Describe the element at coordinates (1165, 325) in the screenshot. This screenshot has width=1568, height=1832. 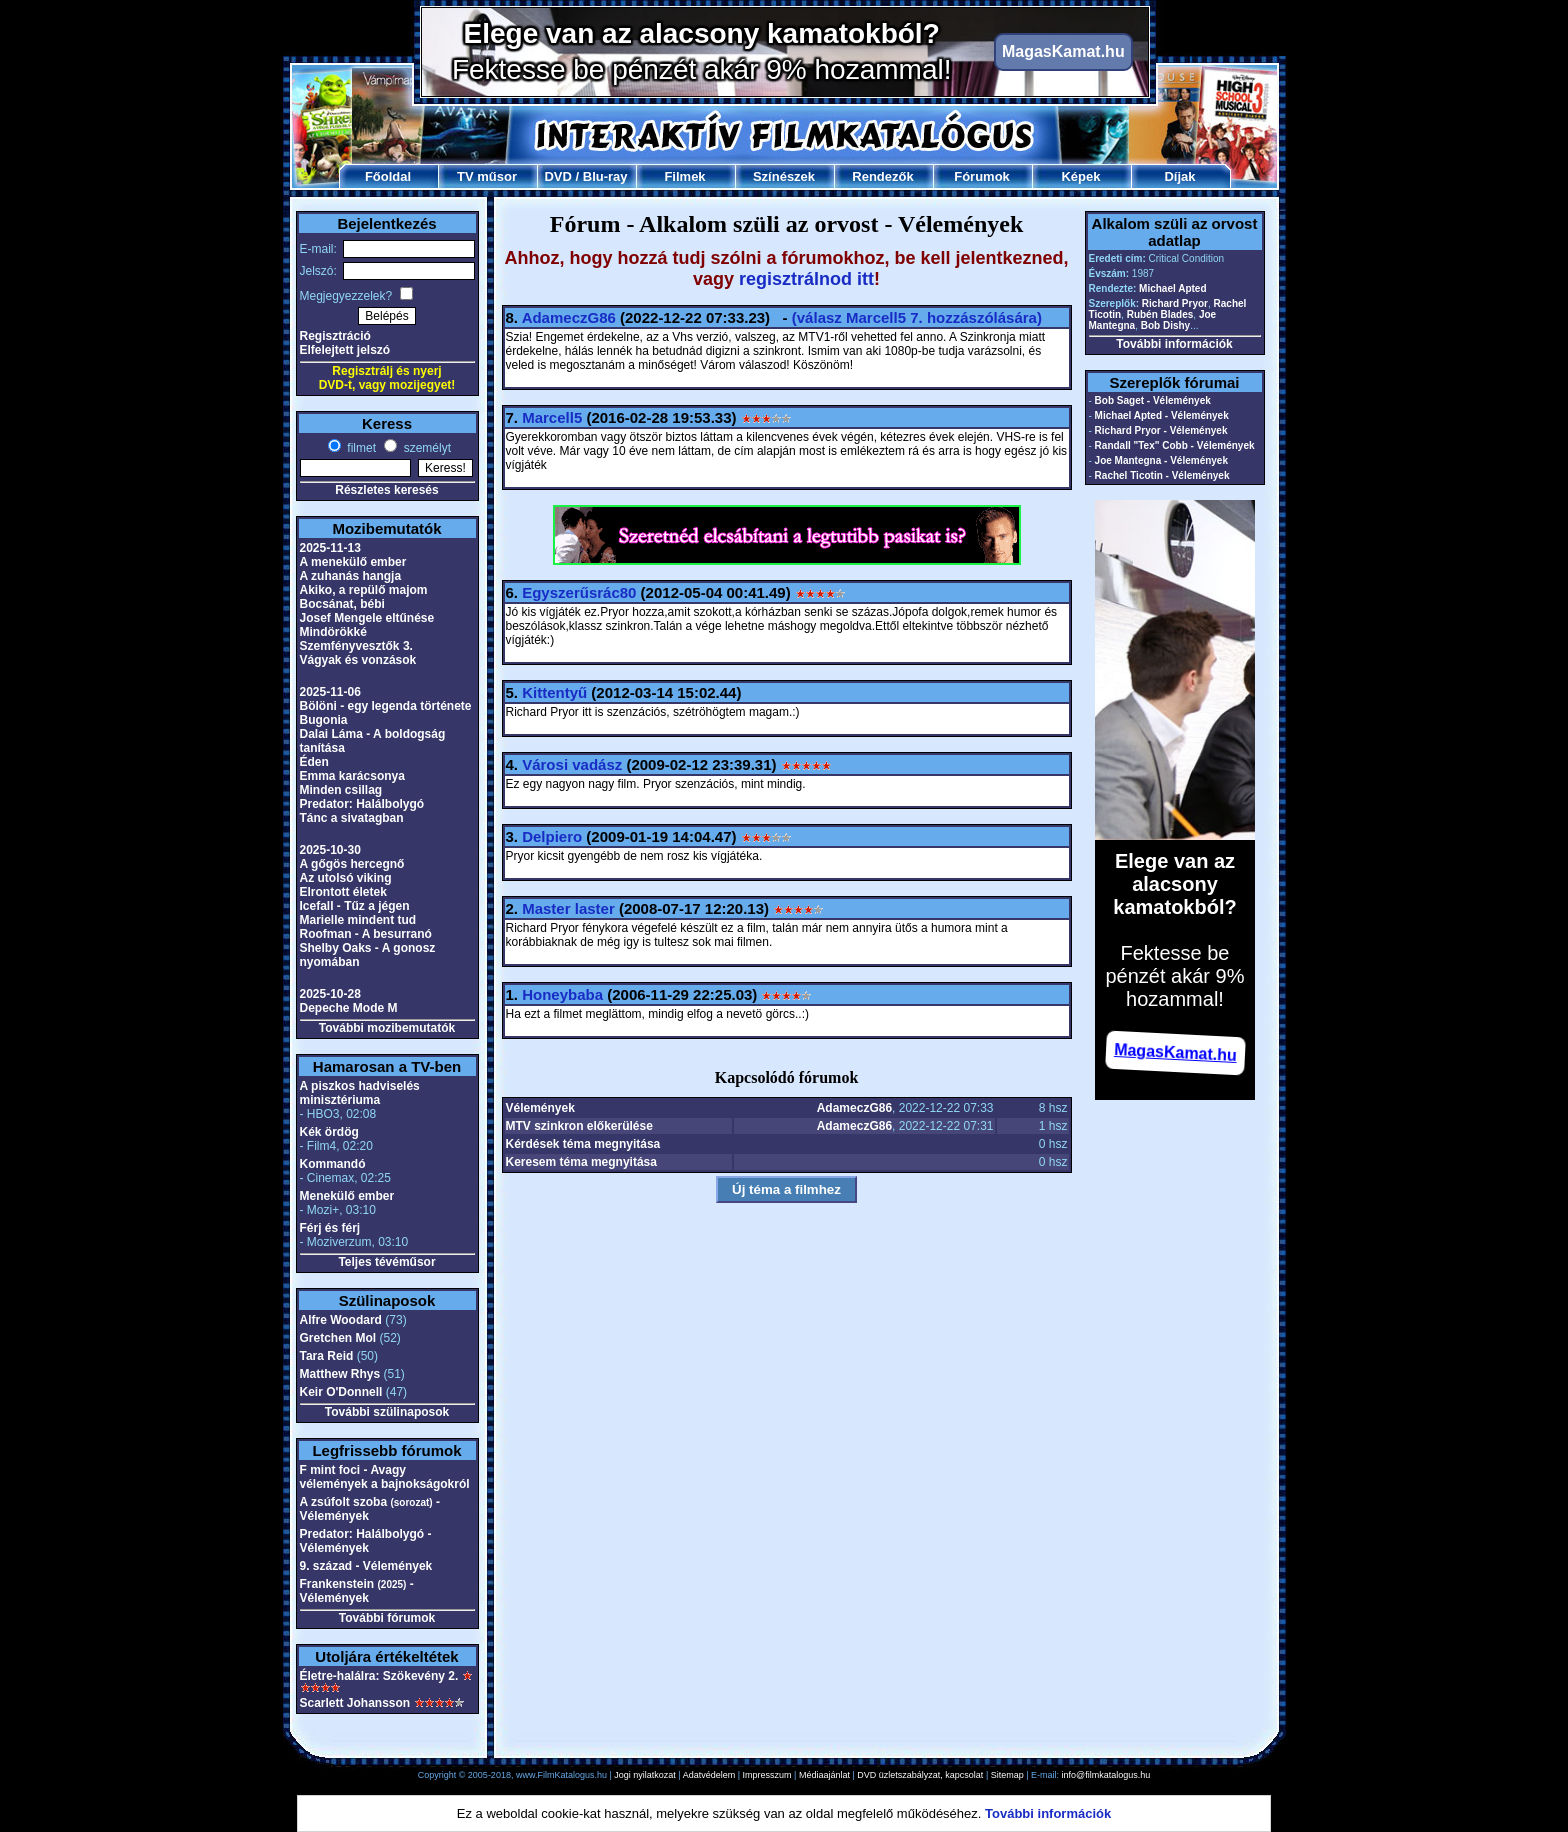
I see `Bob Dishy` at that location.